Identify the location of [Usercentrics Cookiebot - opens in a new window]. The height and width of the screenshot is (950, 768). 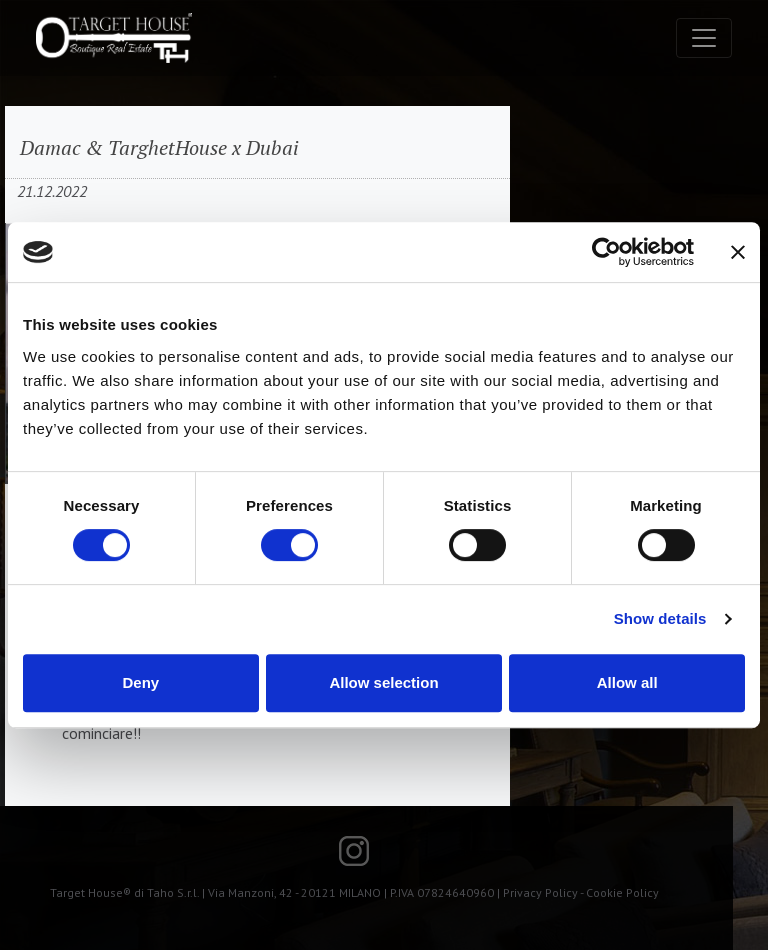
(606, 252).